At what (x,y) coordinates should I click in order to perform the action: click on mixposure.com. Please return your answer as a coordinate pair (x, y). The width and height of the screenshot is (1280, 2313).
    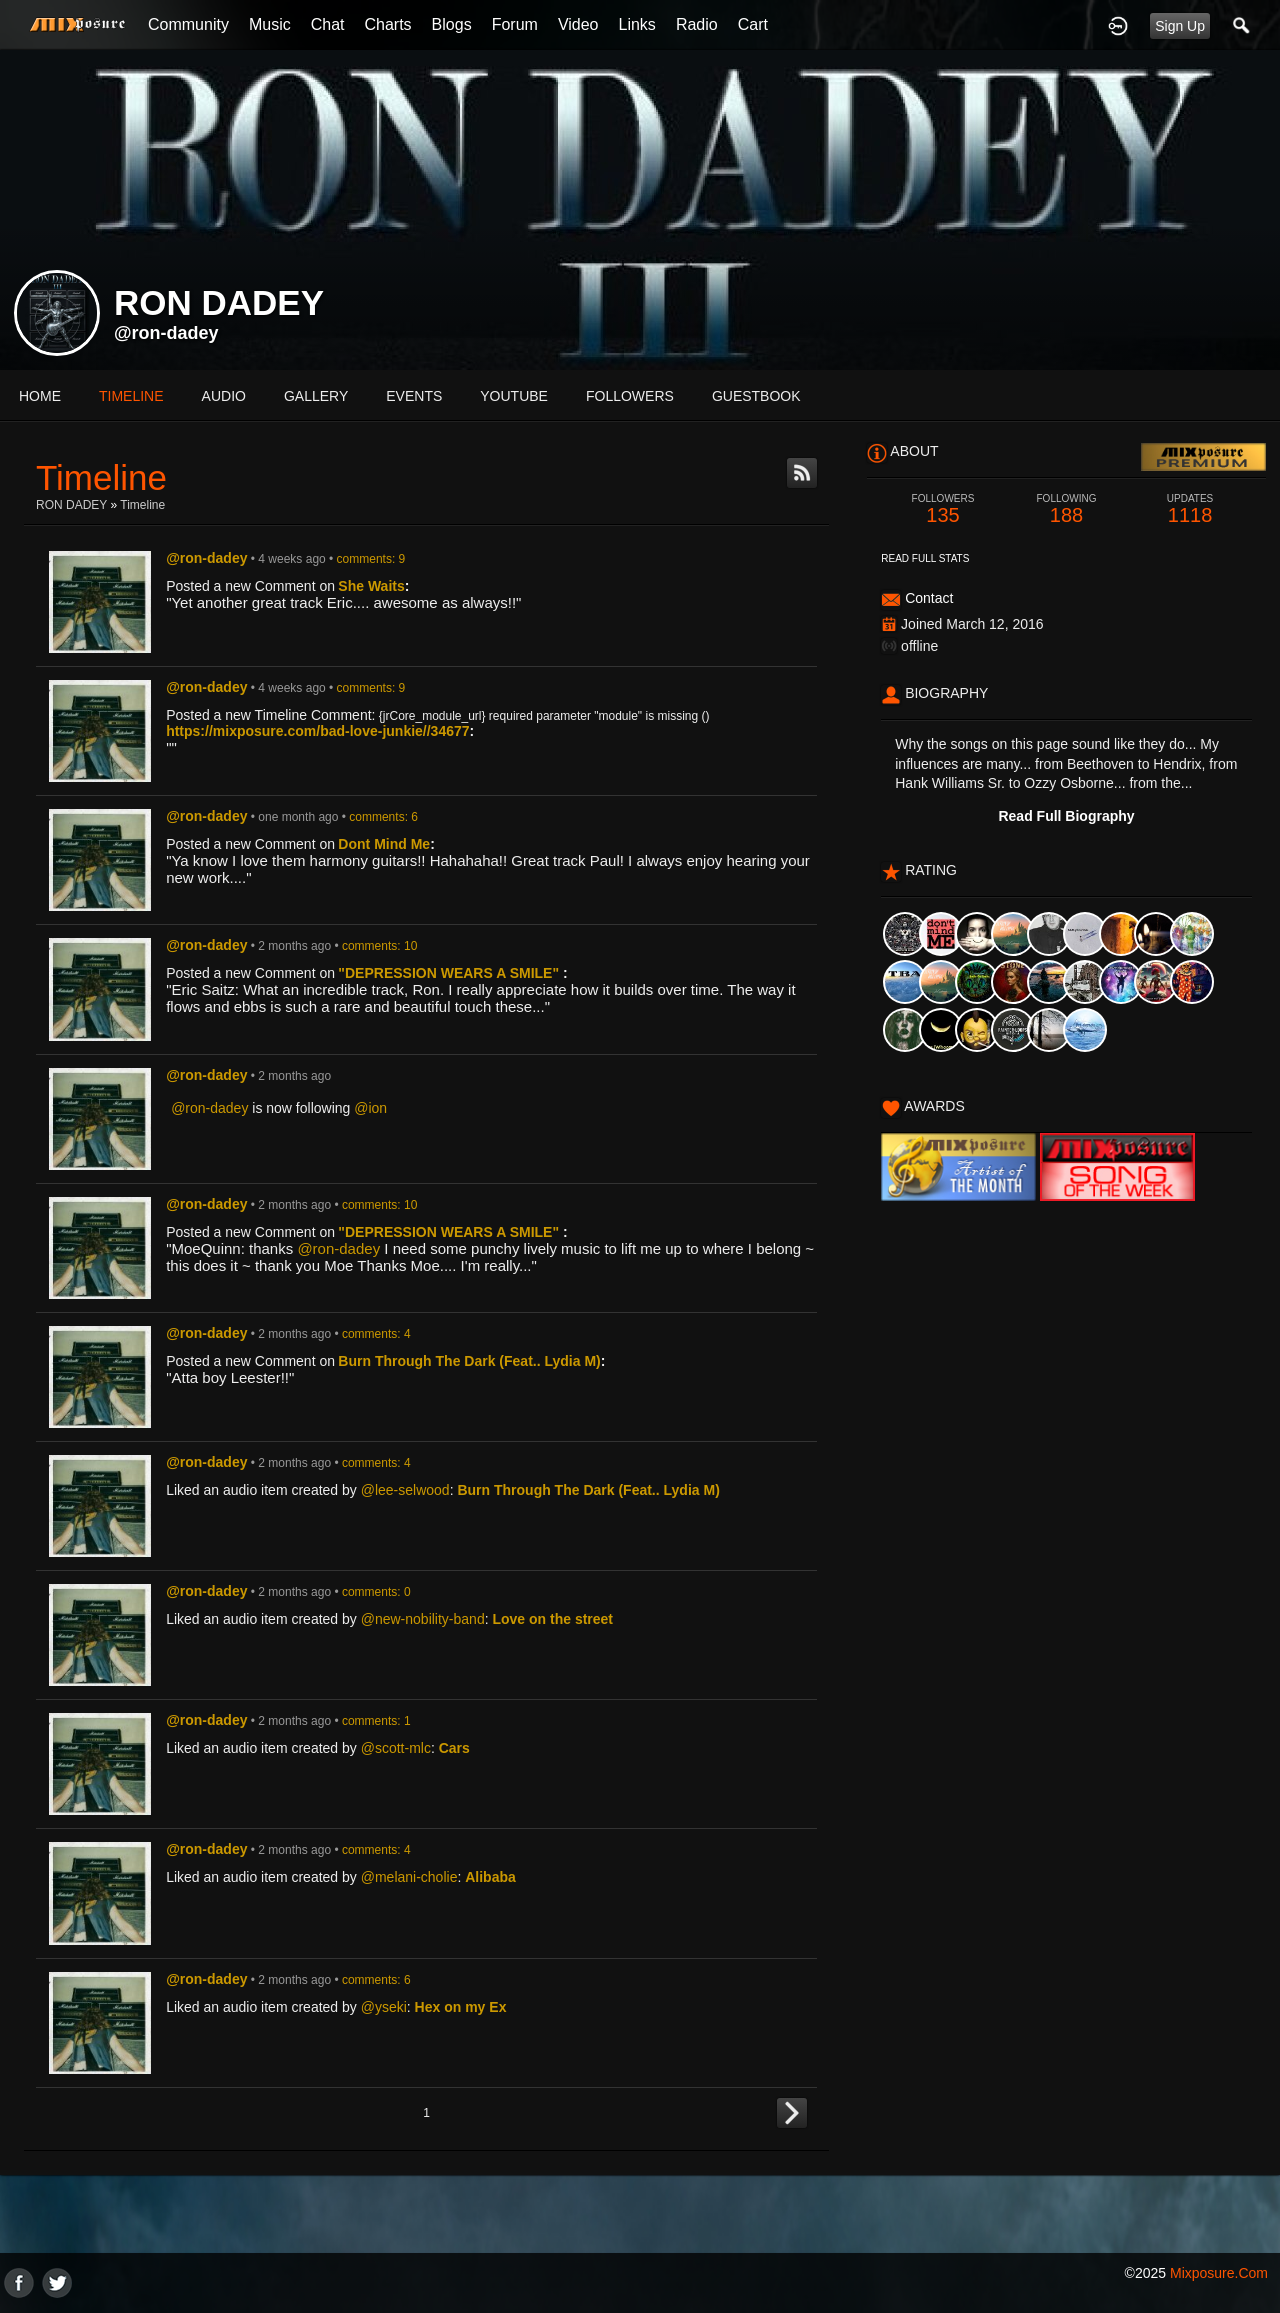
    Looking at the image, I should click on (1219, 2273).